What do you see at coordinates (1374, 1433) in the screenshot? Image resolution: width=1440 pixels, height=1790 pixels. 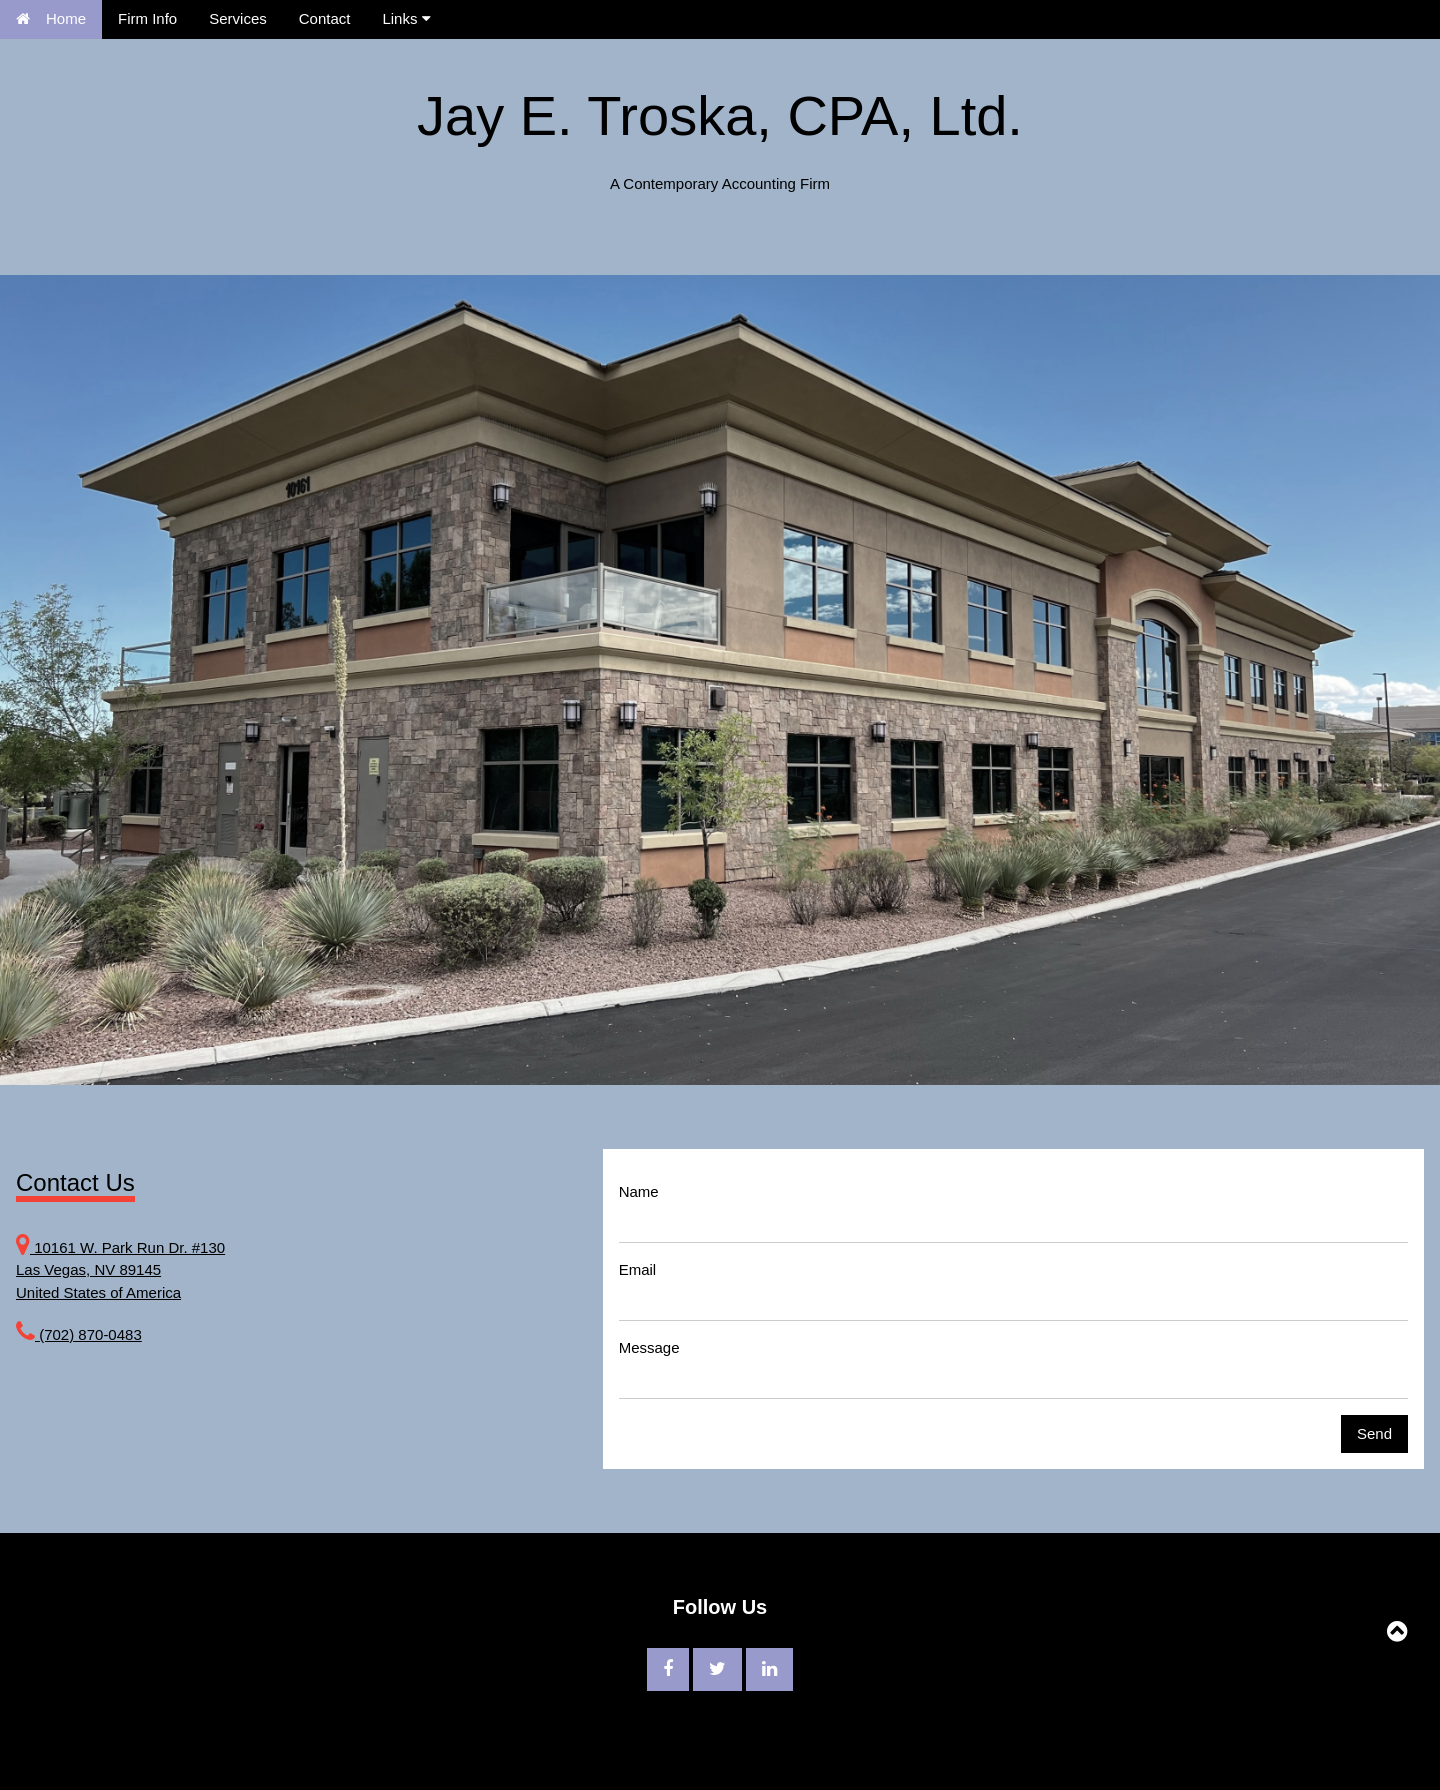 I see `Send` at bounding box center [1374, 1433].